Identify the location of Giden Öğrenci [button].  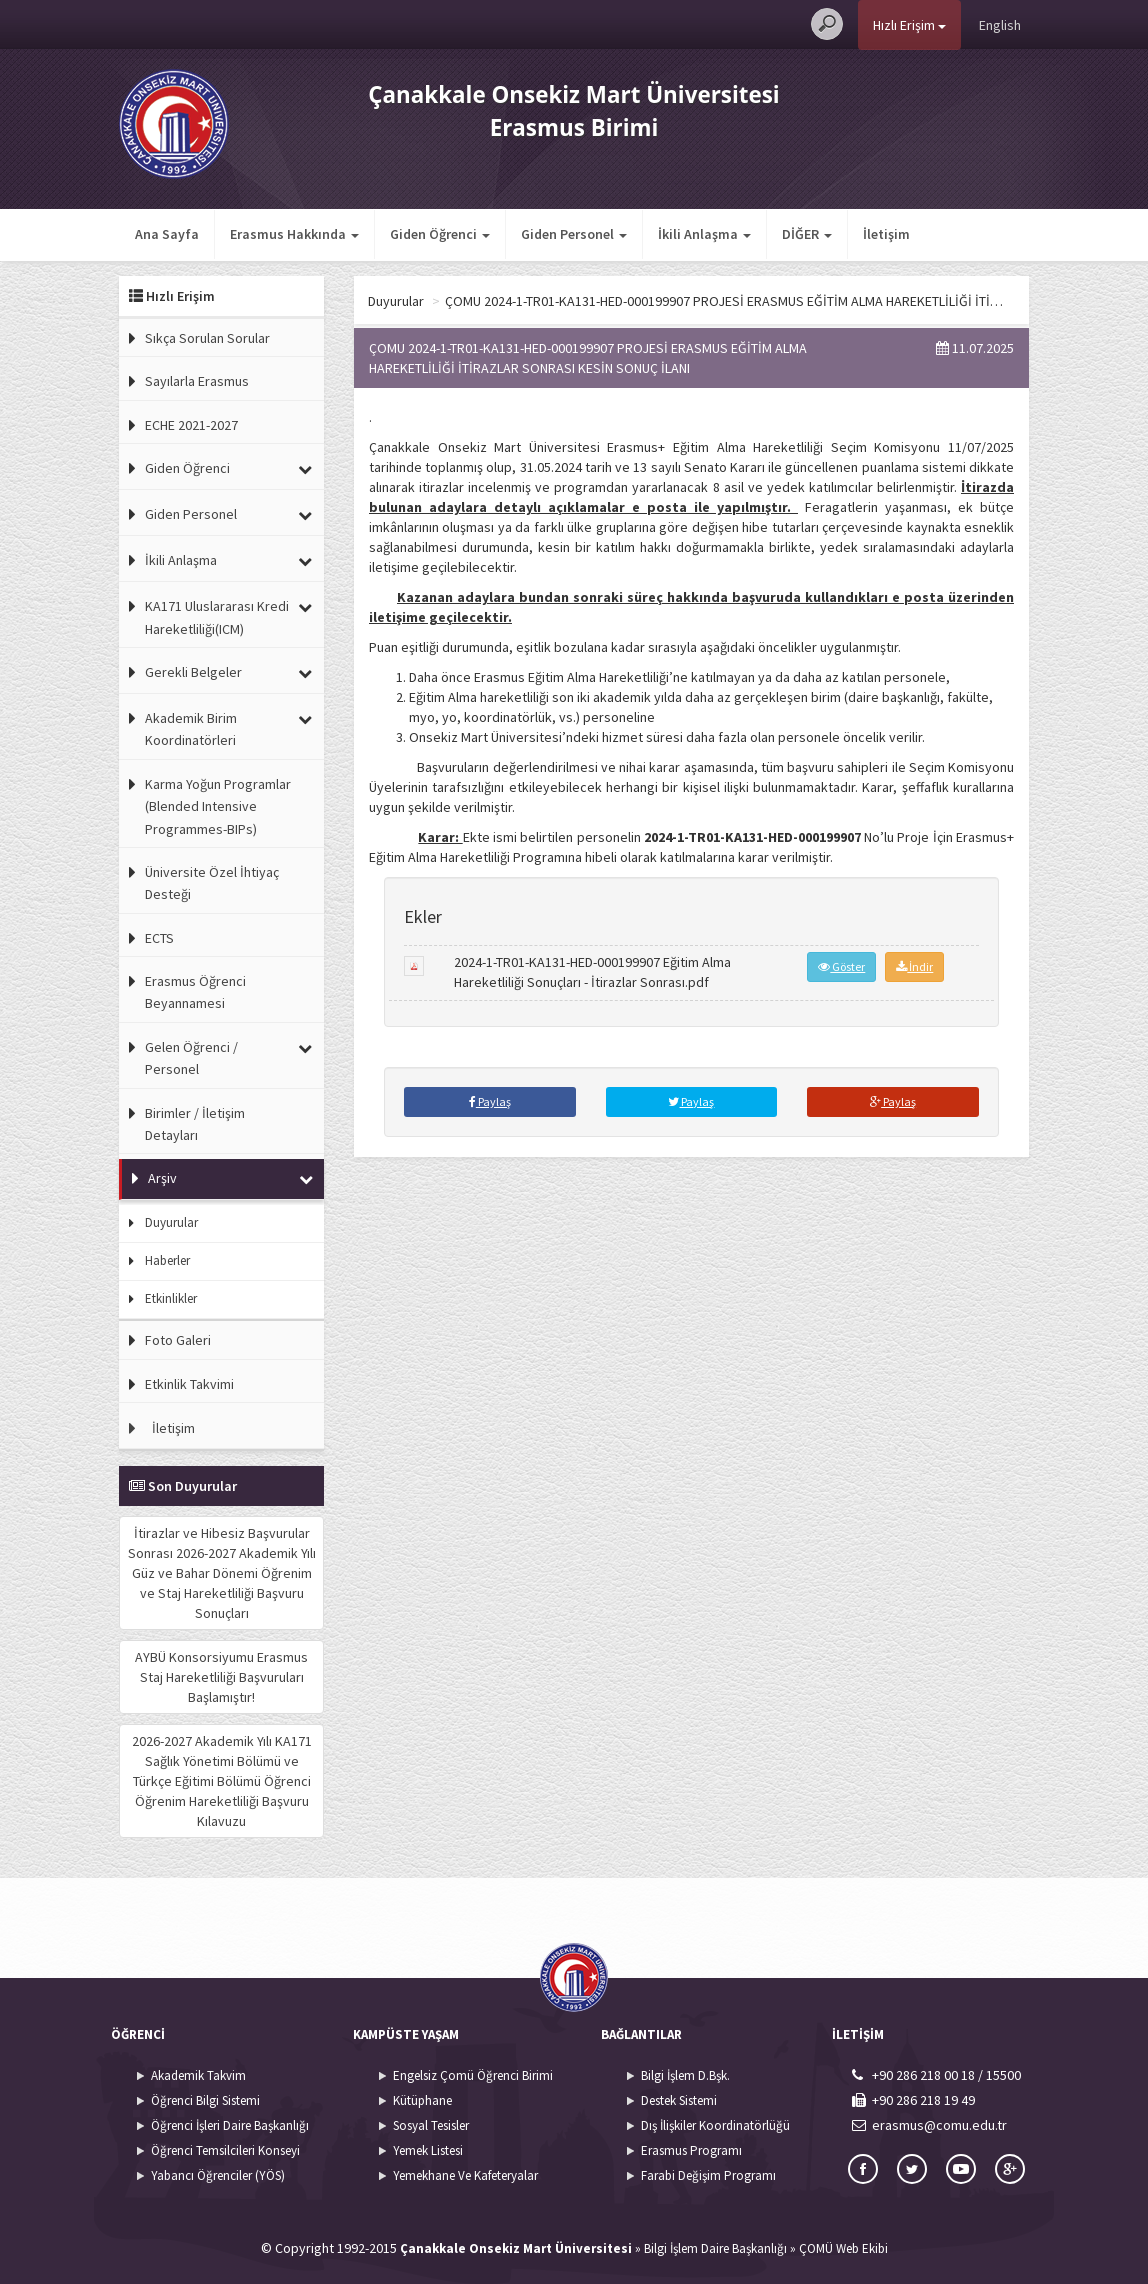
(440, 234).